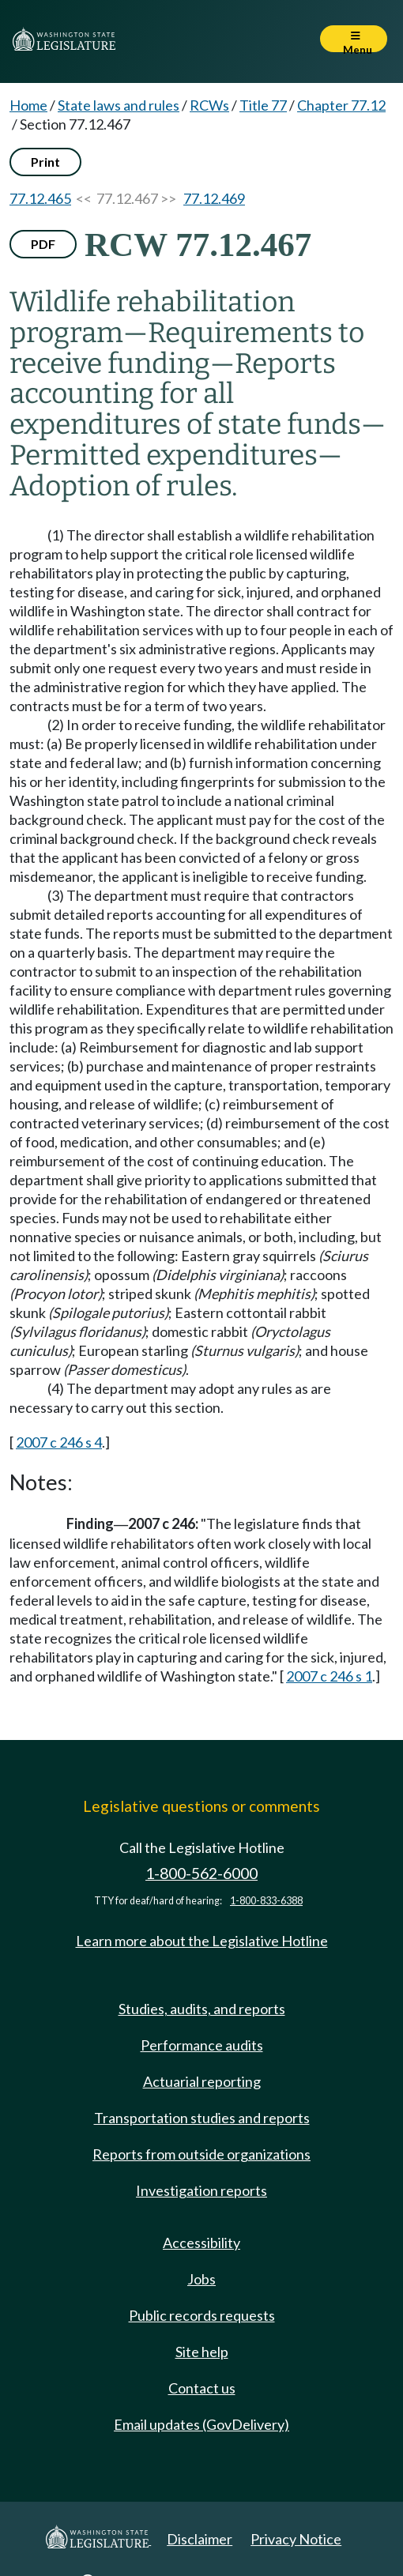  Describe the element at coordinates (202, 2008) in the screenshot. I see `Studies, audits, and reports` at that location.